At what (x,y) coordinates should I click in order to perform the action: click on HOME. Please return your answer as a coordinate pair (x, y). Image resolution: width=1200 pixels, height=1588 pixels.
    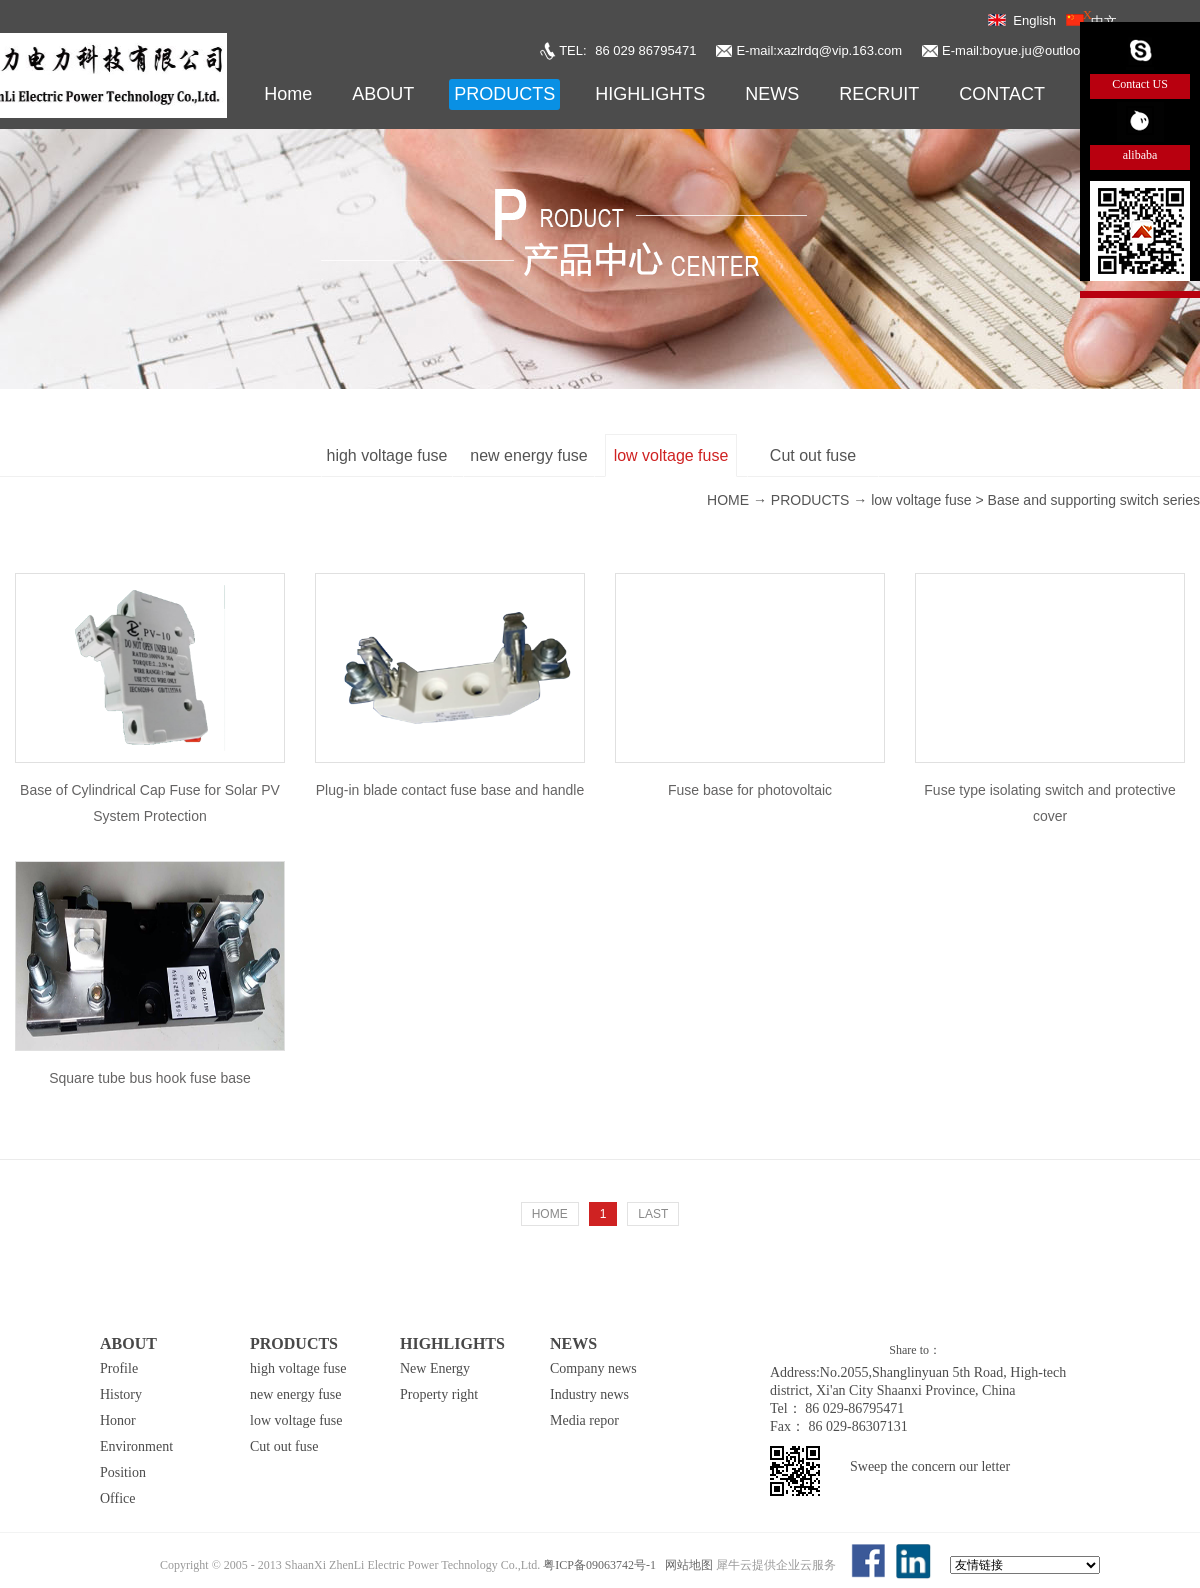
    Looking at the image, I should click on (550, 1214).